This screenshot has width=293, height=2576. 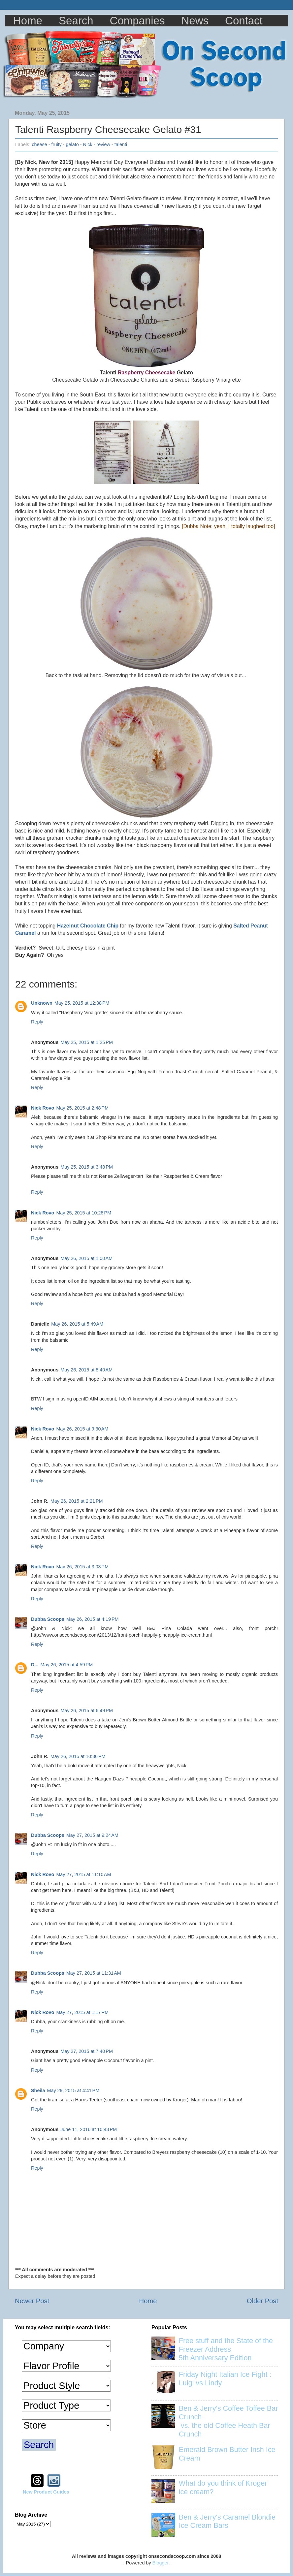 What do you see at coordinates (93, 1973) in the screenshot?
I see `May 27, 2015 at 11:31 AM` at bounding box center [93, 1973].